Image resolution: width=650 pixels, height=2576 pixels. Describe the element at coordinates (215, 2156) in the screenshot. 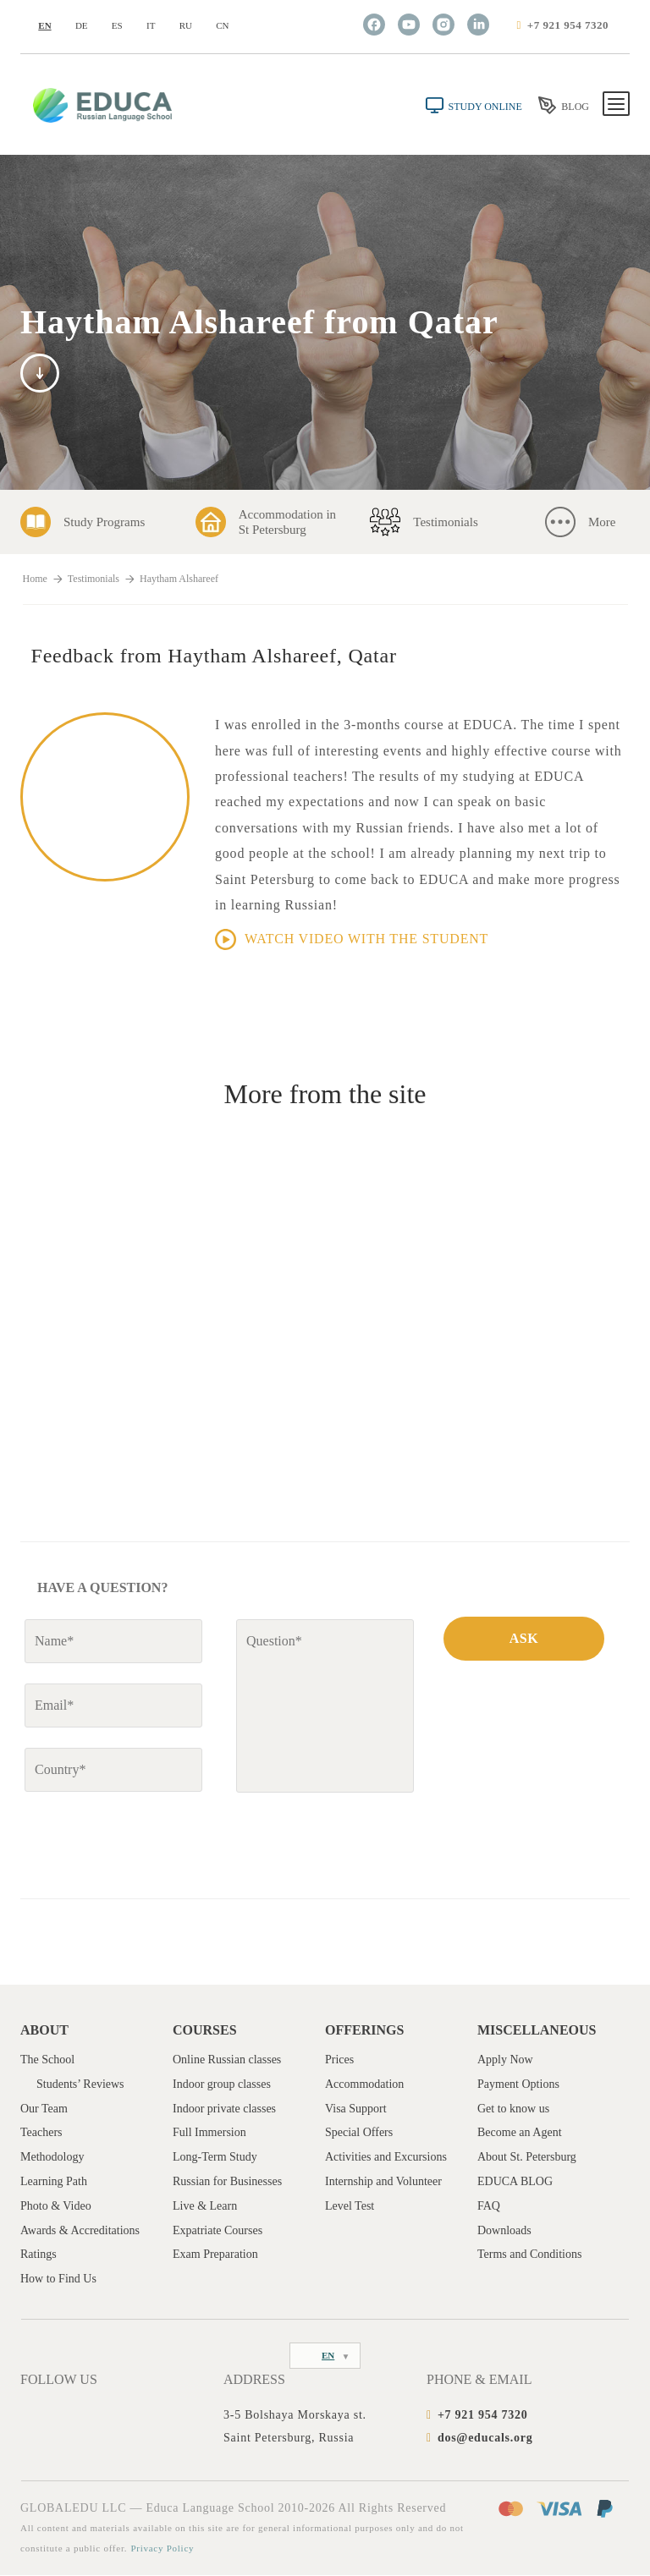

I see `Long-Term Study` at that location.